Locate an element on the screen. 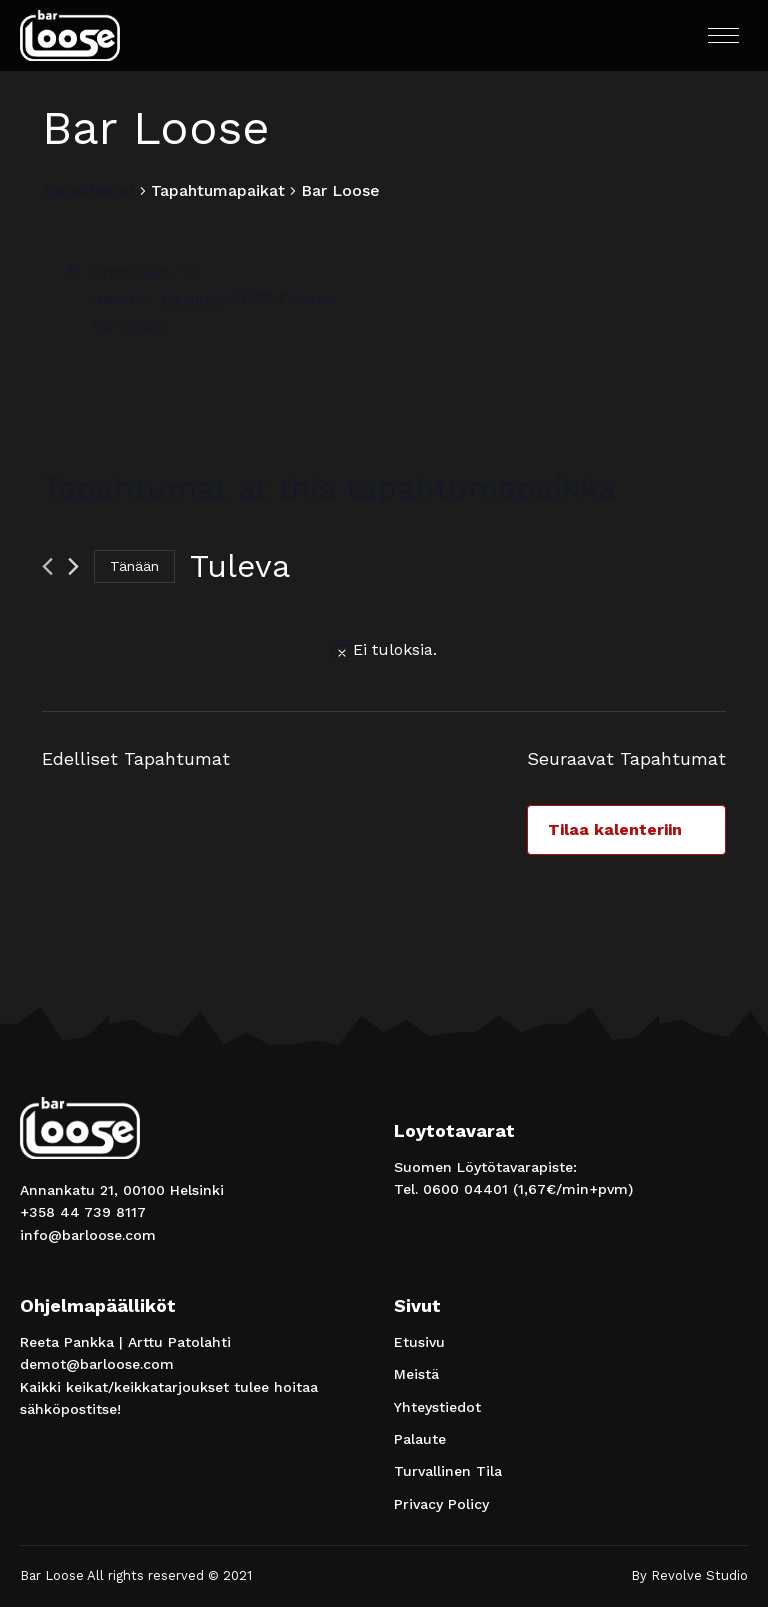 The width and height of the screenshot is (768, 1607). Privacy Policy is located at coordinates (441, 1504).